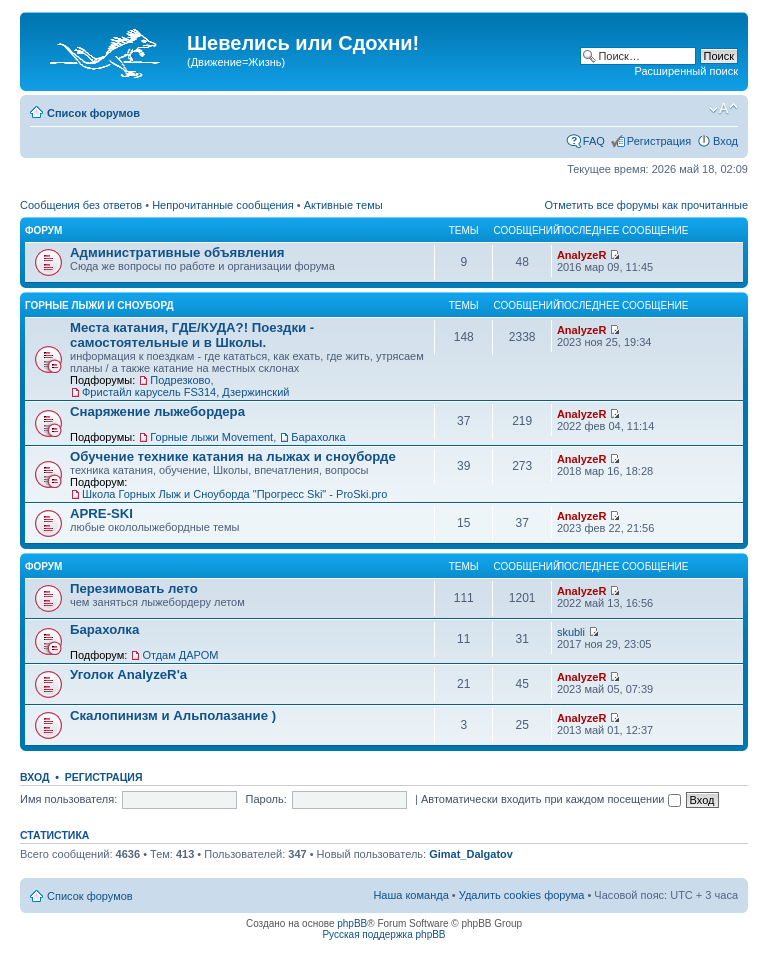 Image resolution: width=768 pixels, height=957 pixels. What do you see at coordinates (68, 799) in the screenshot?
I see `Имя пользователя:` at bounding box center [68, 799].